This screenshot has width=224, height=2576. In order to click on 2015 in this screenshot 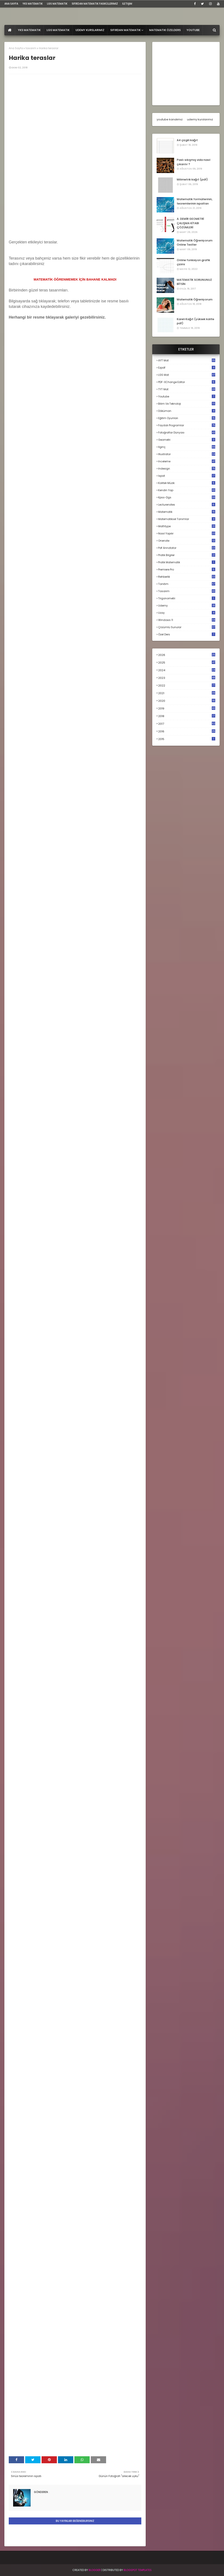, I will do `click(186, 739)`.